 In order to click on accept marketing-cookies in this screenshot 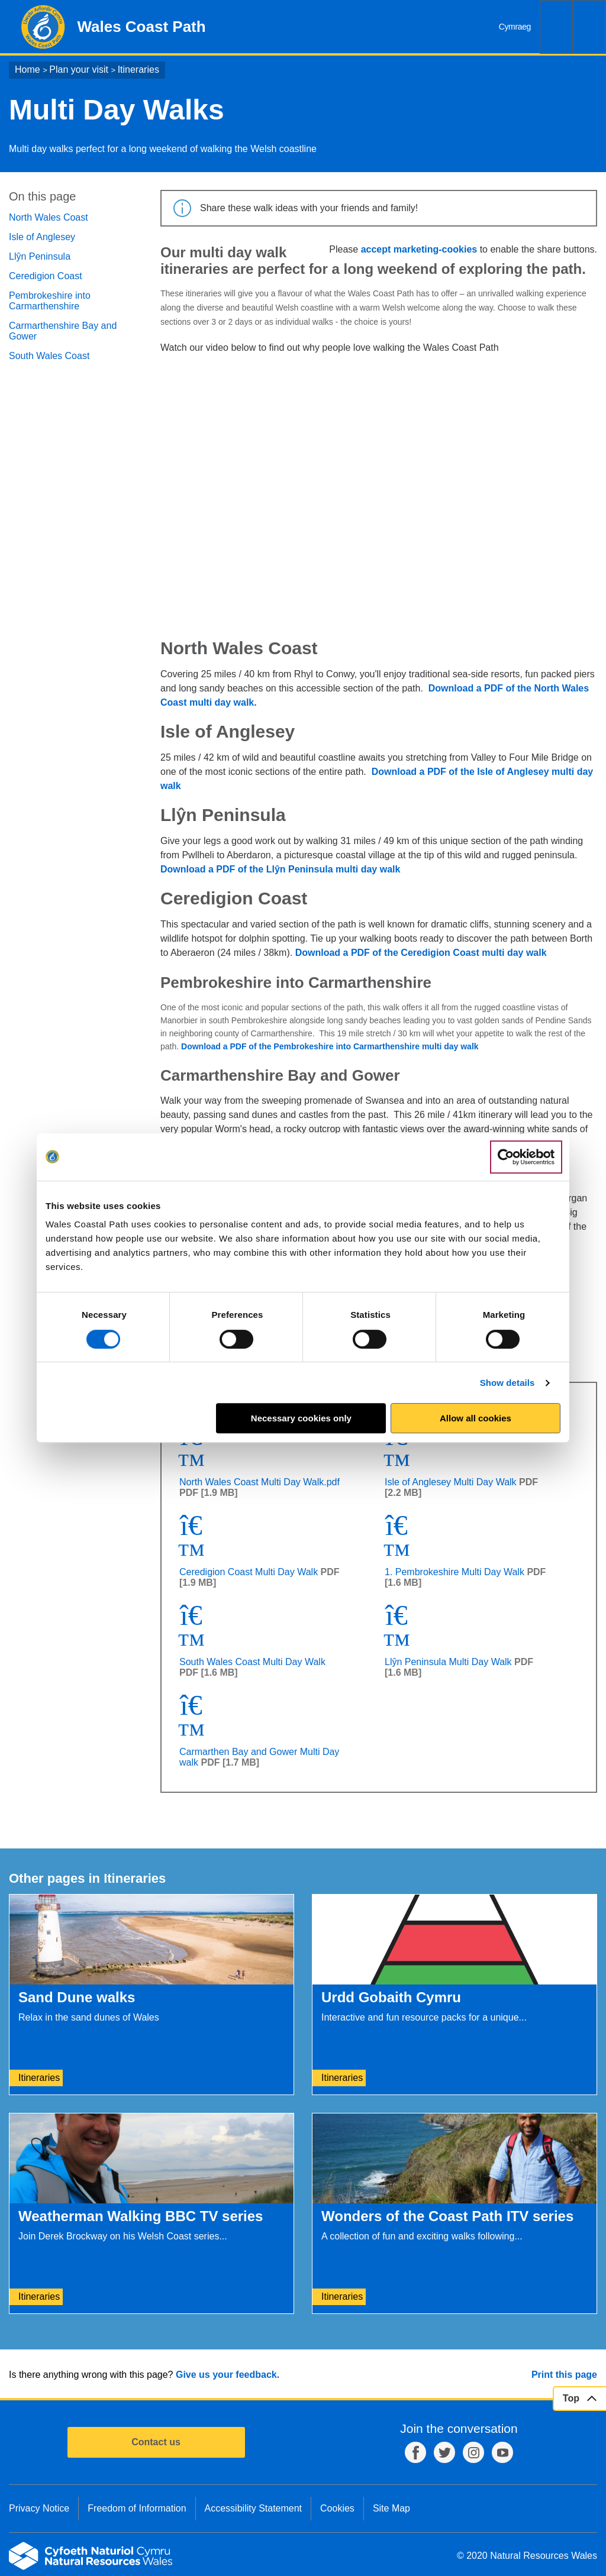, I will do `click(419, 249)`.